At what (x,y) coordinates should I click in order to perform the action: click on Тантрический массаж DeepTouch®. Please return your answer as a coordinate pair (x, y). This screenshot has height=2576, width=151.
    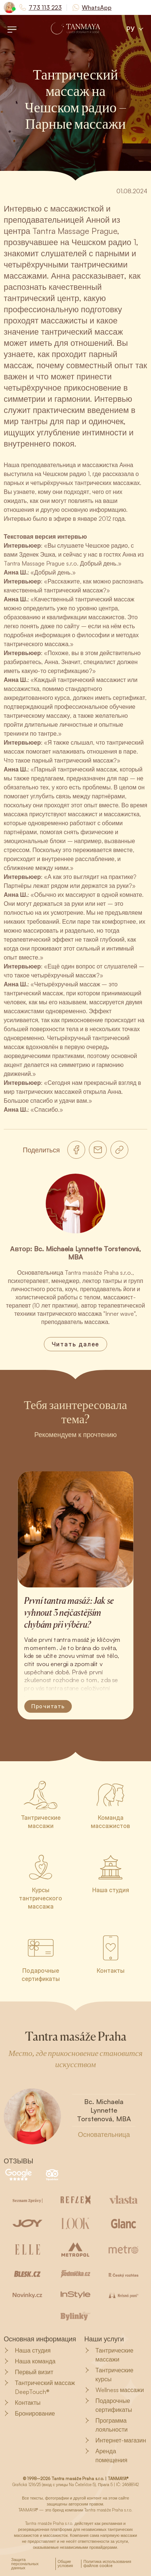
    Looking at the image, I should click on (39, 2387).